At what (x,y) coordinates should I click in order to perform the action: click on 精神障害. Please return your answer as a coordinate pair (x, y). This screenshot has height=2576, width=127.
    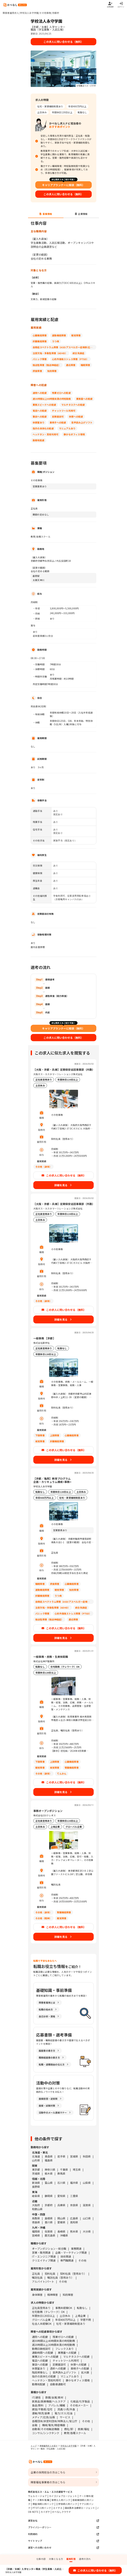
    Looking at the image, I should click on (52, 2295).